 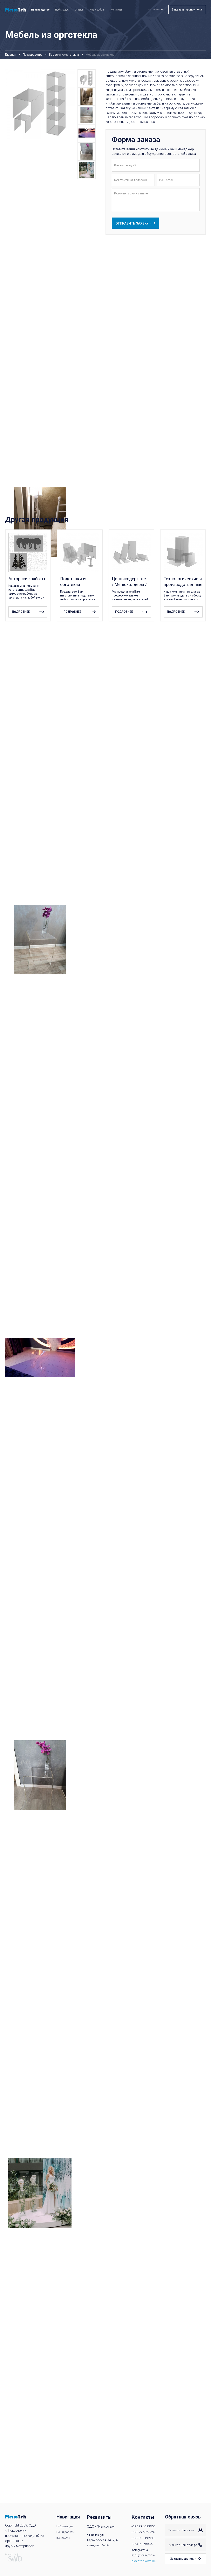 What do you see at coordinates (26, 578) in the screenshot?
I see `Авторские работы` at bounding box center [26, 578].